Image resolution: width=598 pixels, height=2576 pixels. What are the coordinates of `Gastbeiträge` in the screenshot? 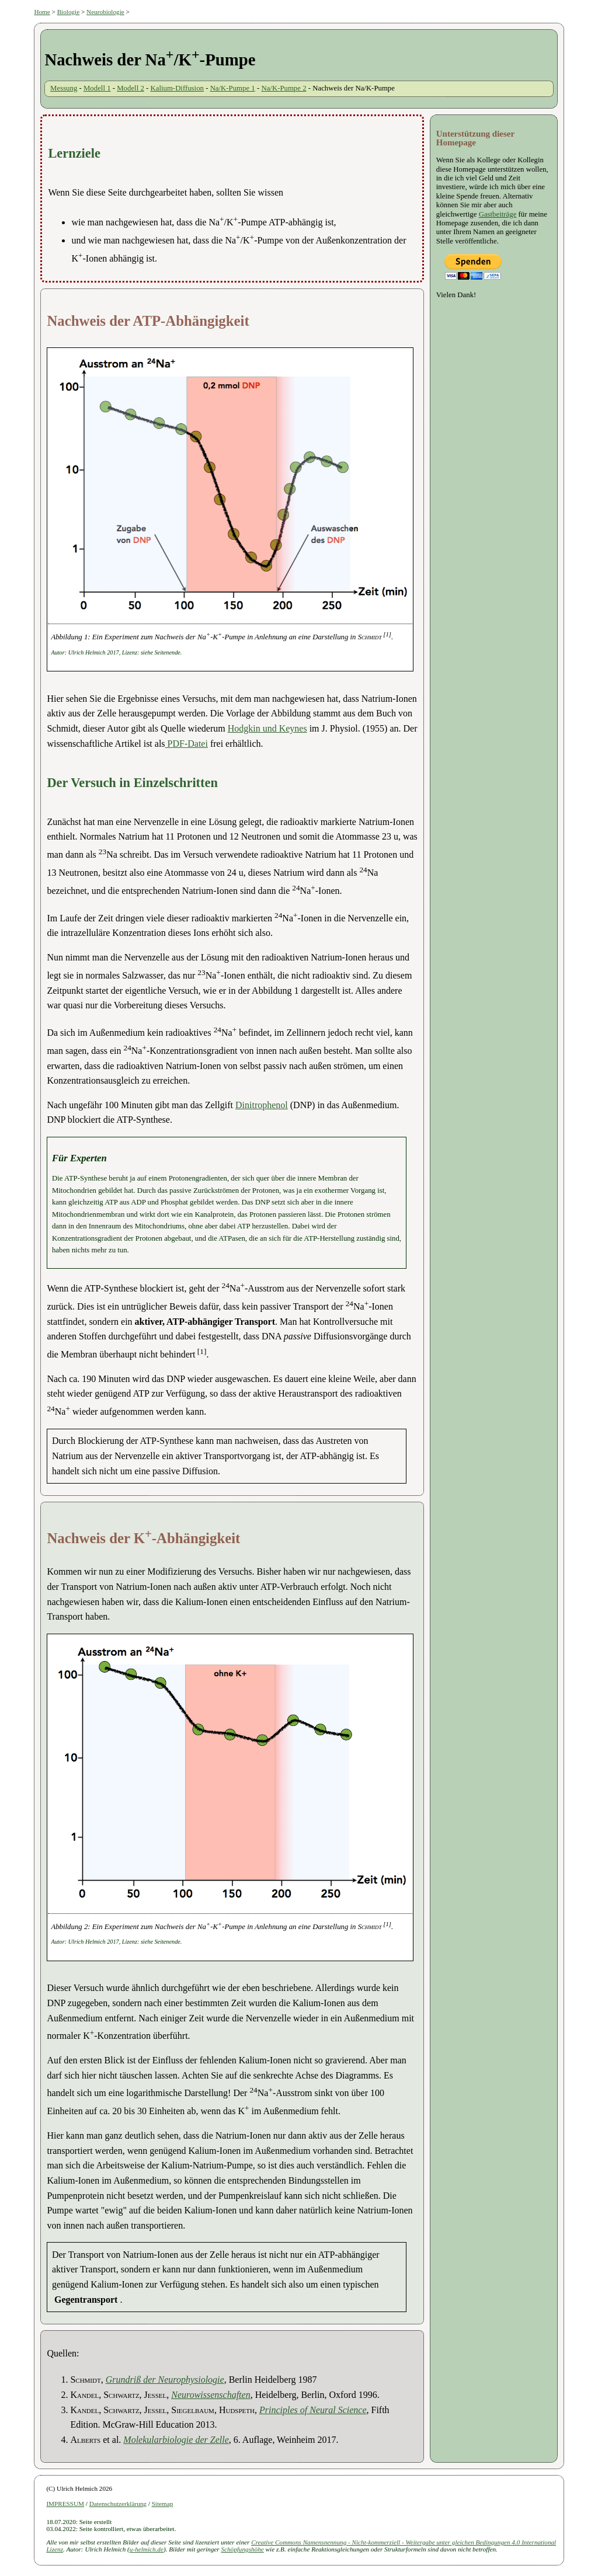 It's located at (498, 214).